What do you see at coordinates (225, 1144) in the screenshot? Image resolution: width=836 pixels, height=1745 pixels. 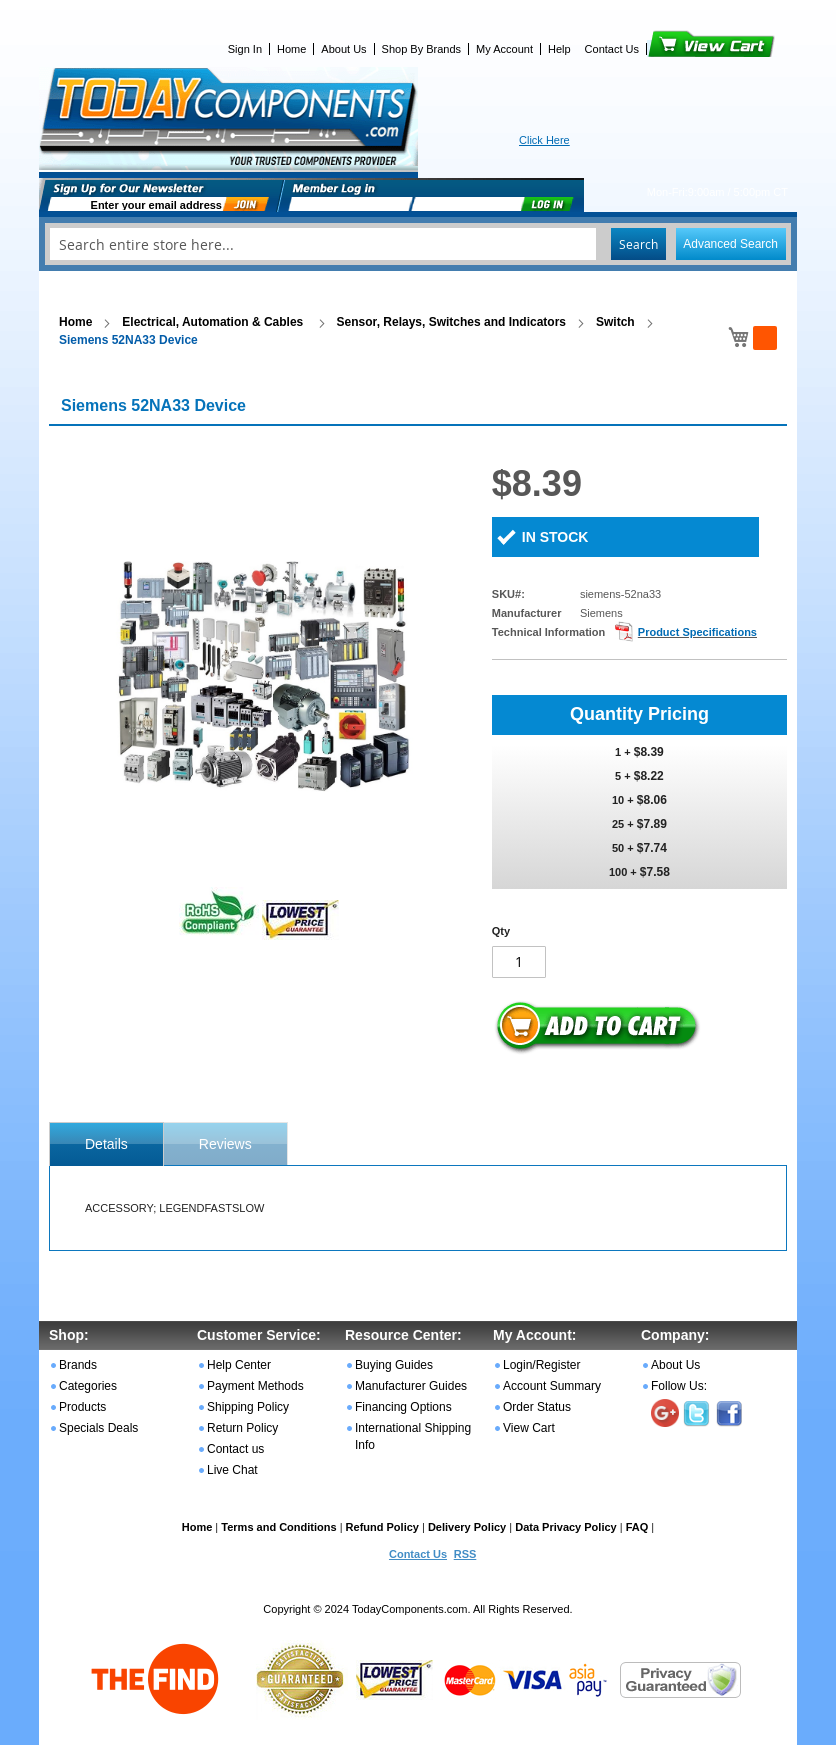 I see `Reviews` at bounding box center [225, 1144].